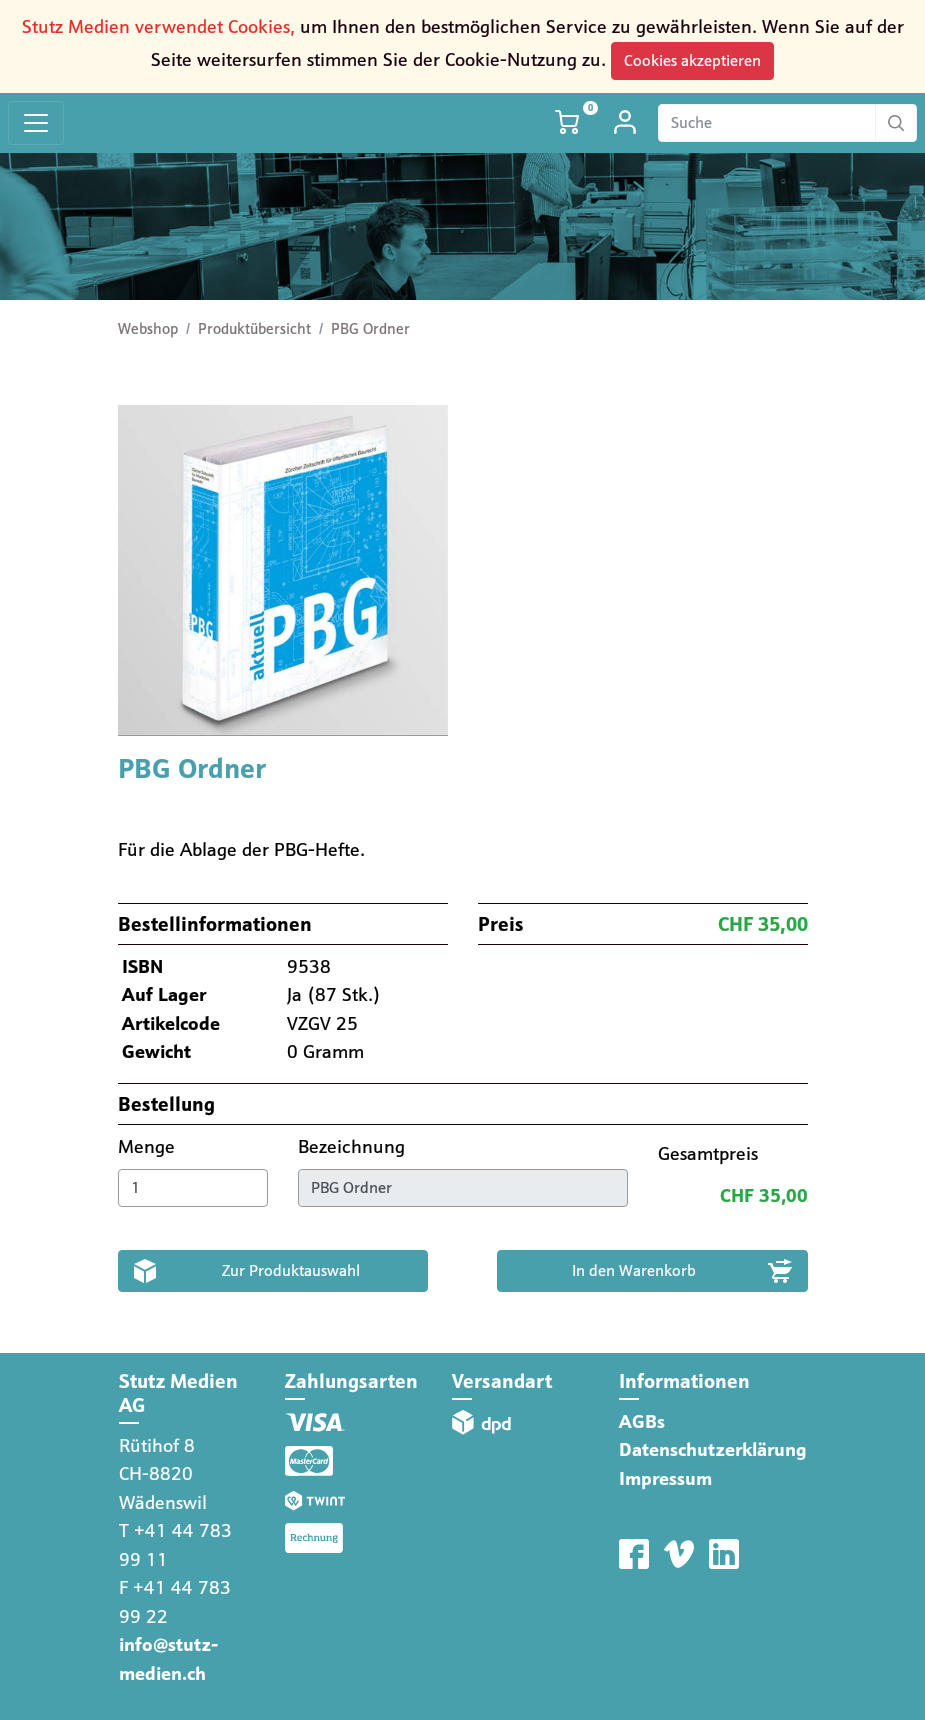 The width and height of the screenshot is (925, 1720). Describe the element at coordinates (148, 329) in the screenshot. I see `Webshop` at that location.